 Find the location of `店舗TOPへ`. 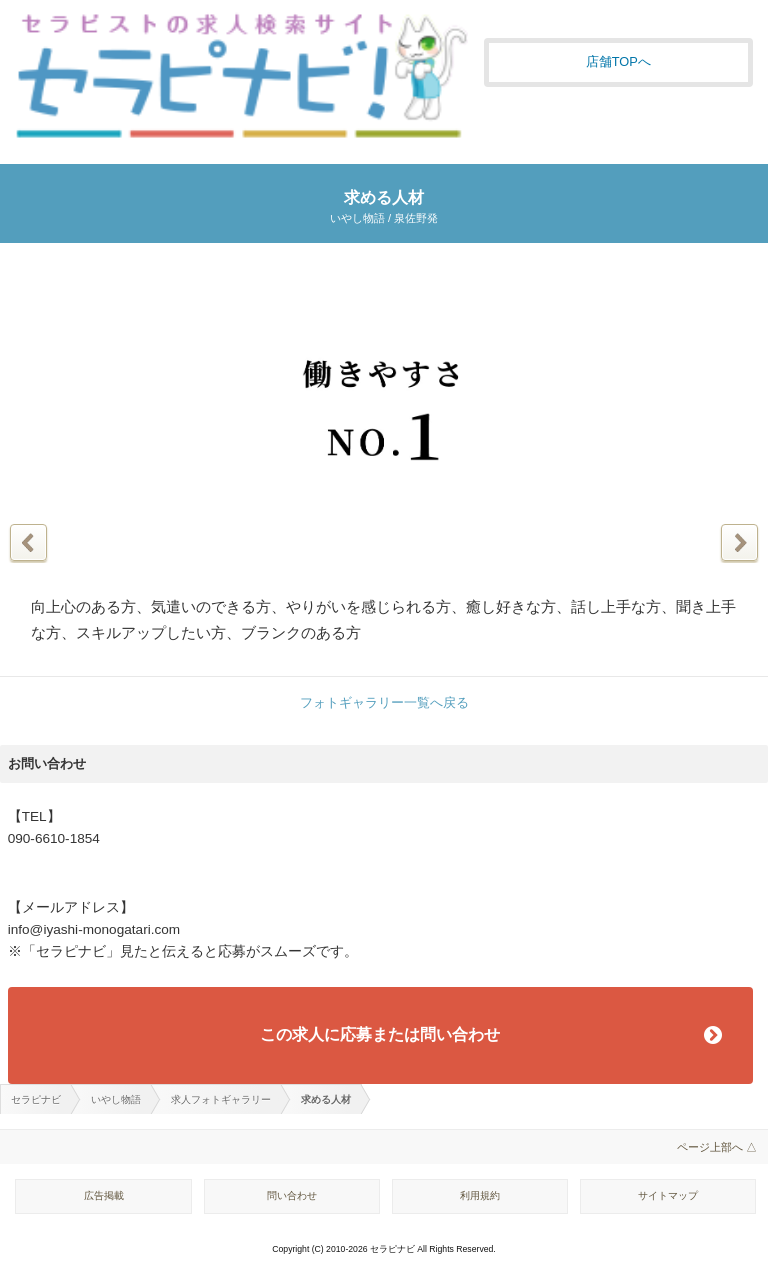

店舗TOPへ is located at coordinates (618, 61).